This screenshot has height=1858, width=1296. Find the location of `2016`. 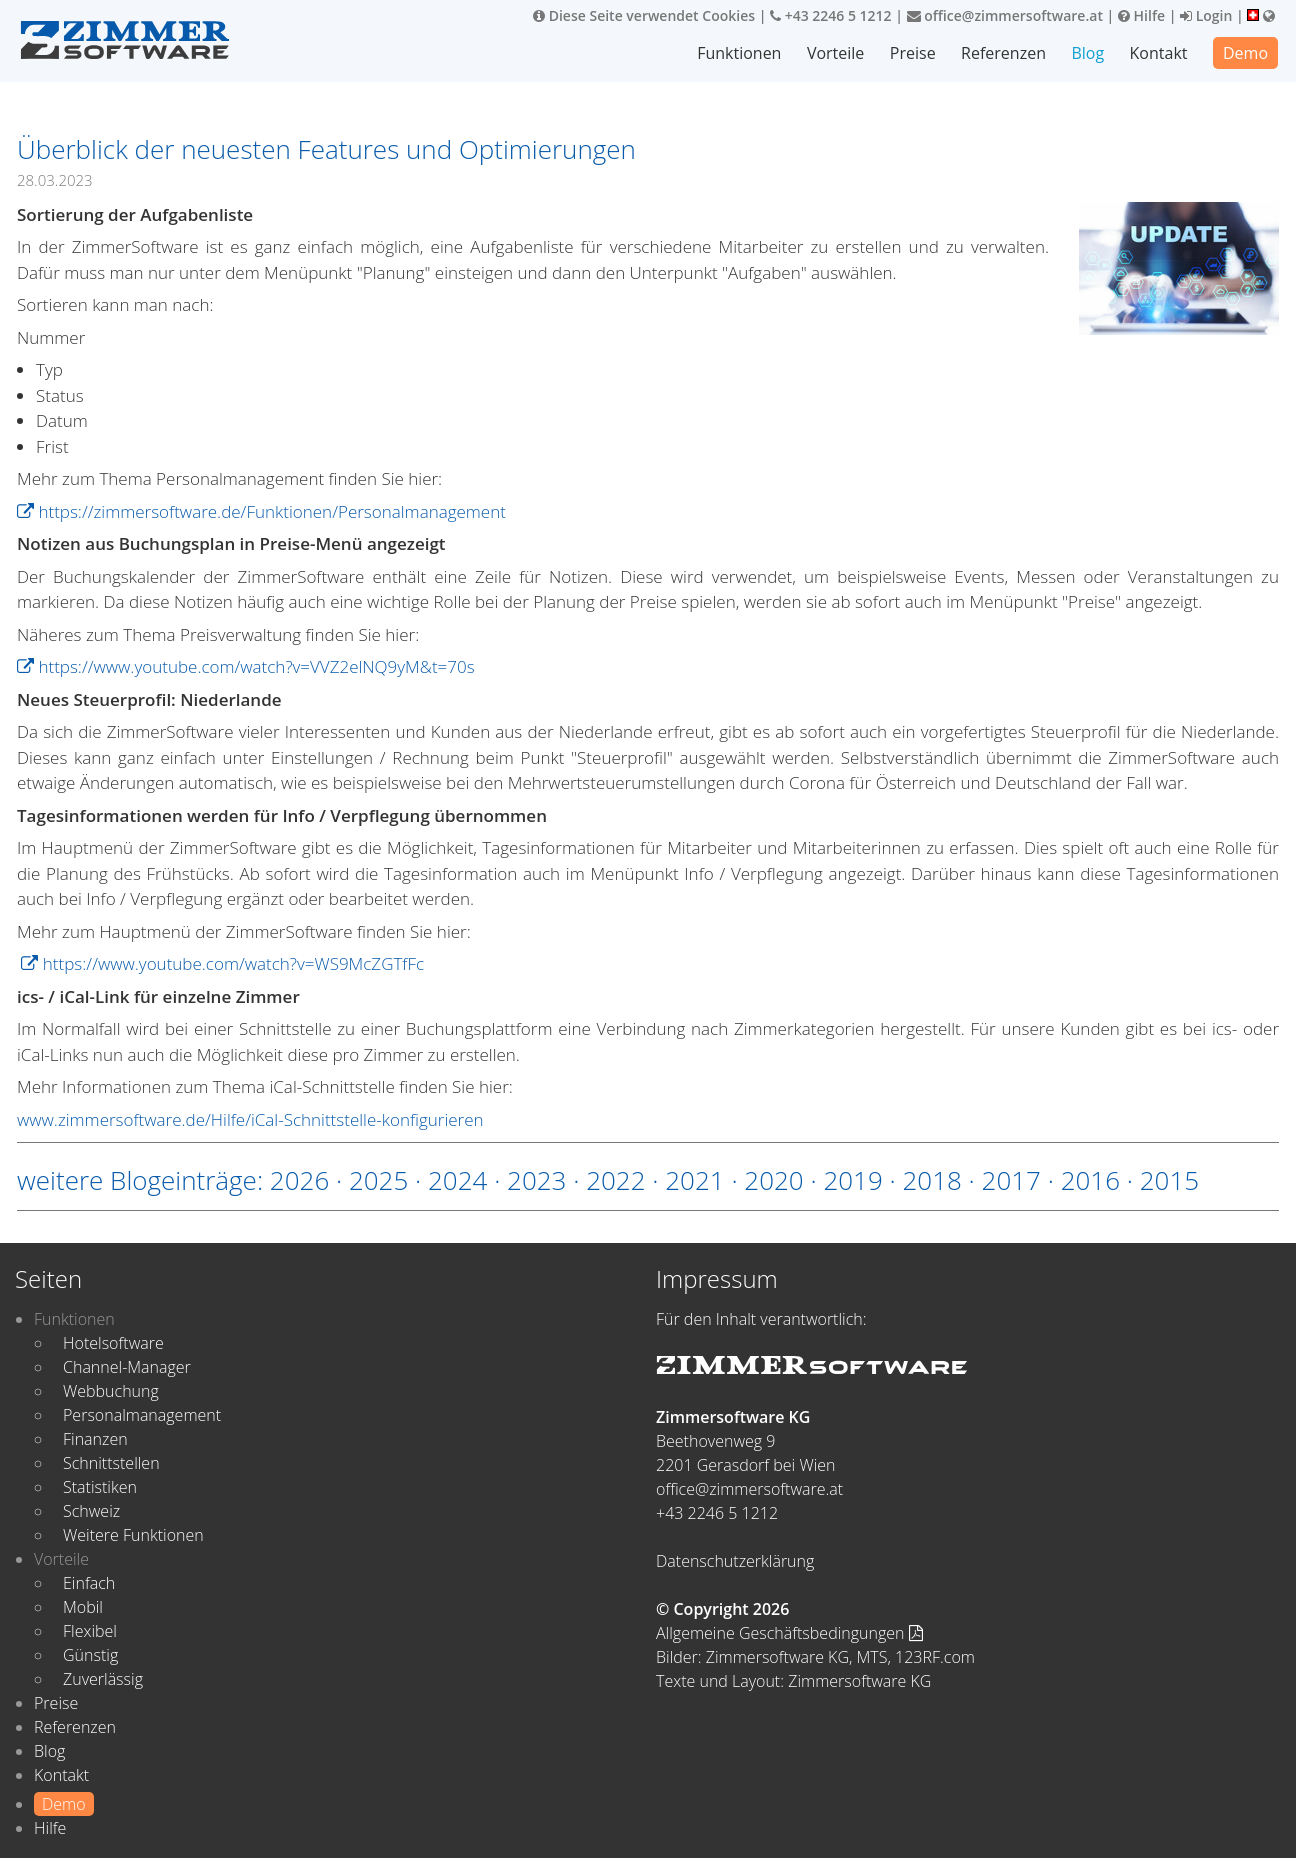

2016 is located at coordinates (1090, 1180).